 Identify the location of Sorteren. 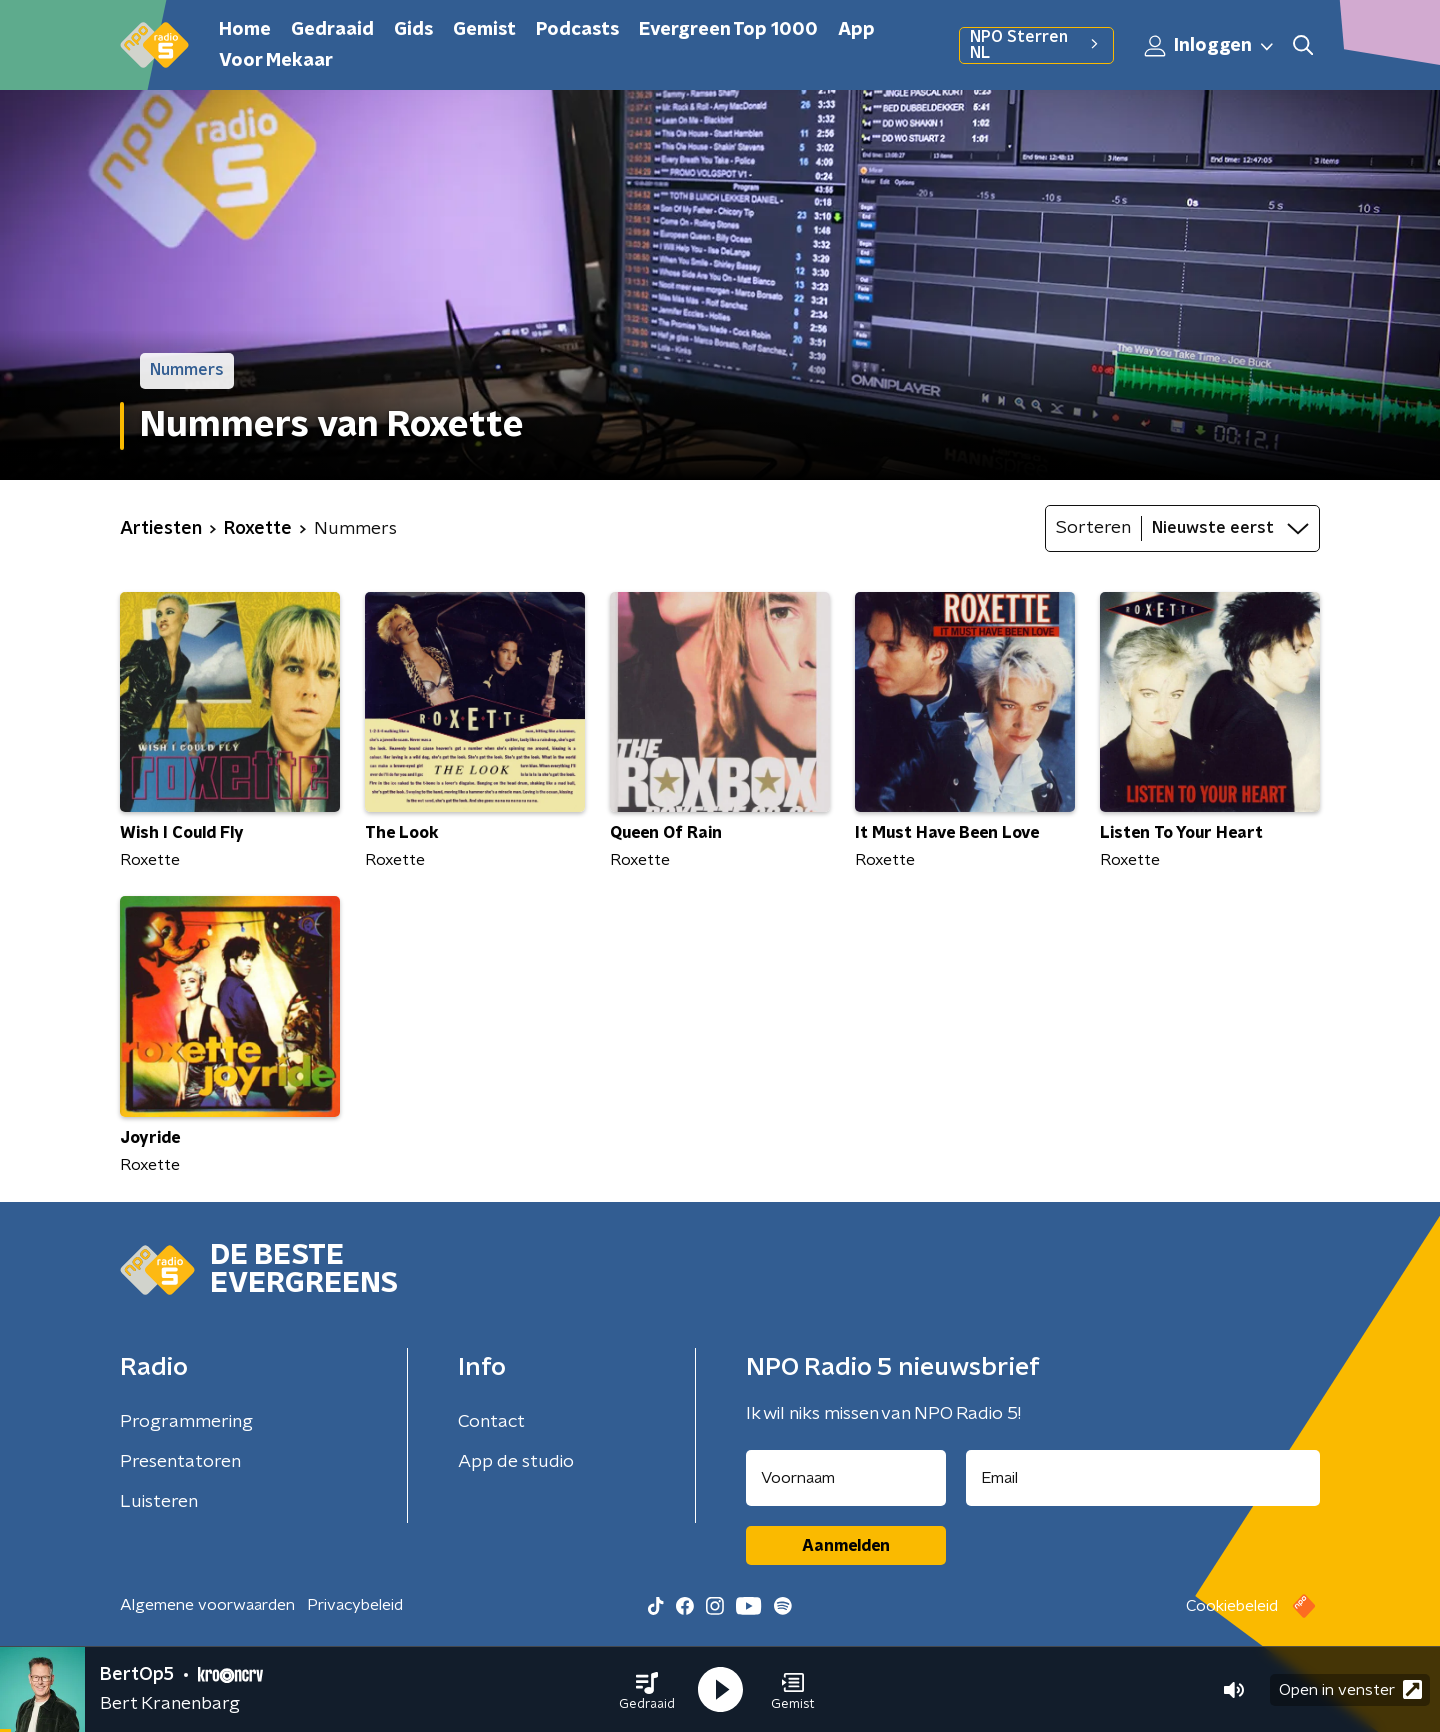
(1093, 528).